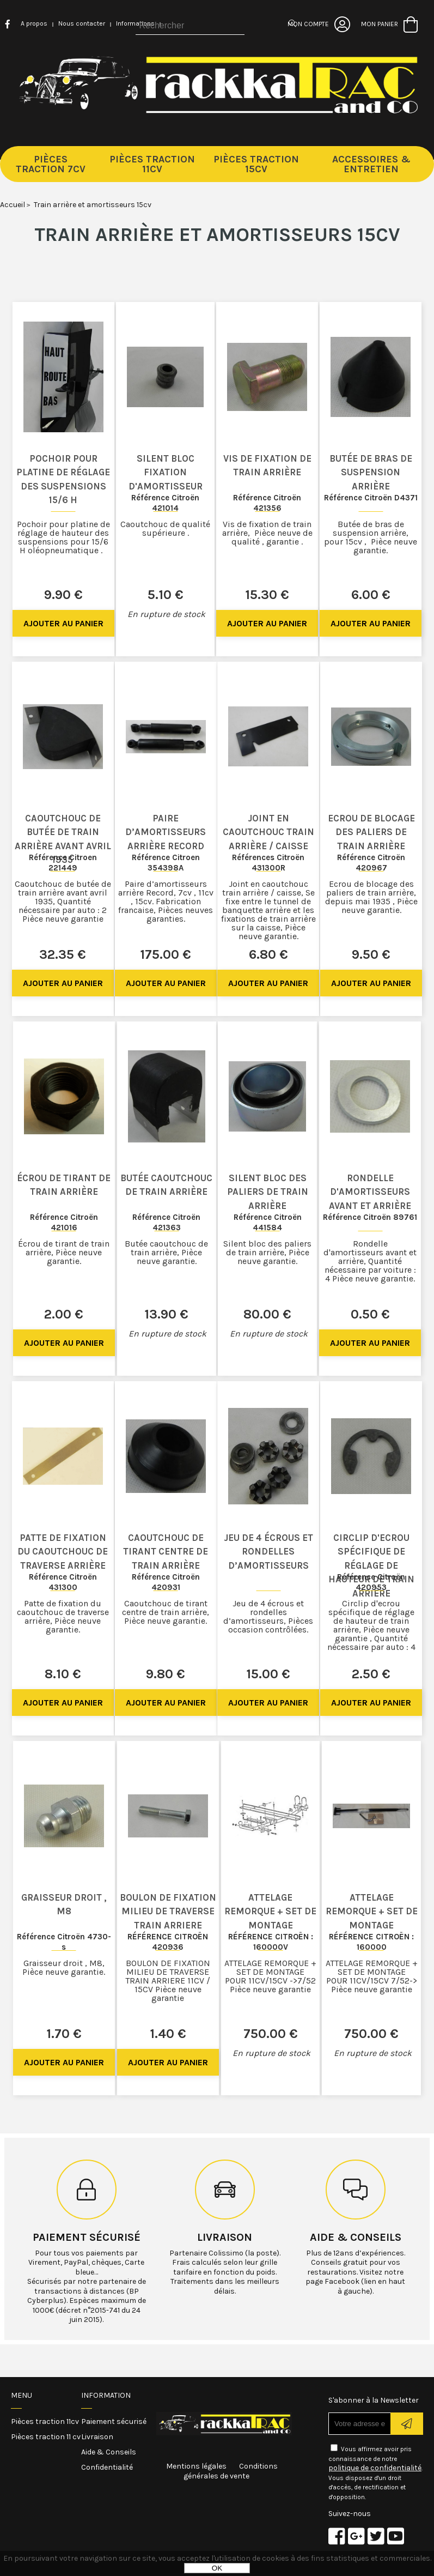 The image size is (434, 2576). What do you see at coordinates (196, 2466) in the screenshot?
I see `Mentions légales` at bounding box center [196, 2466].